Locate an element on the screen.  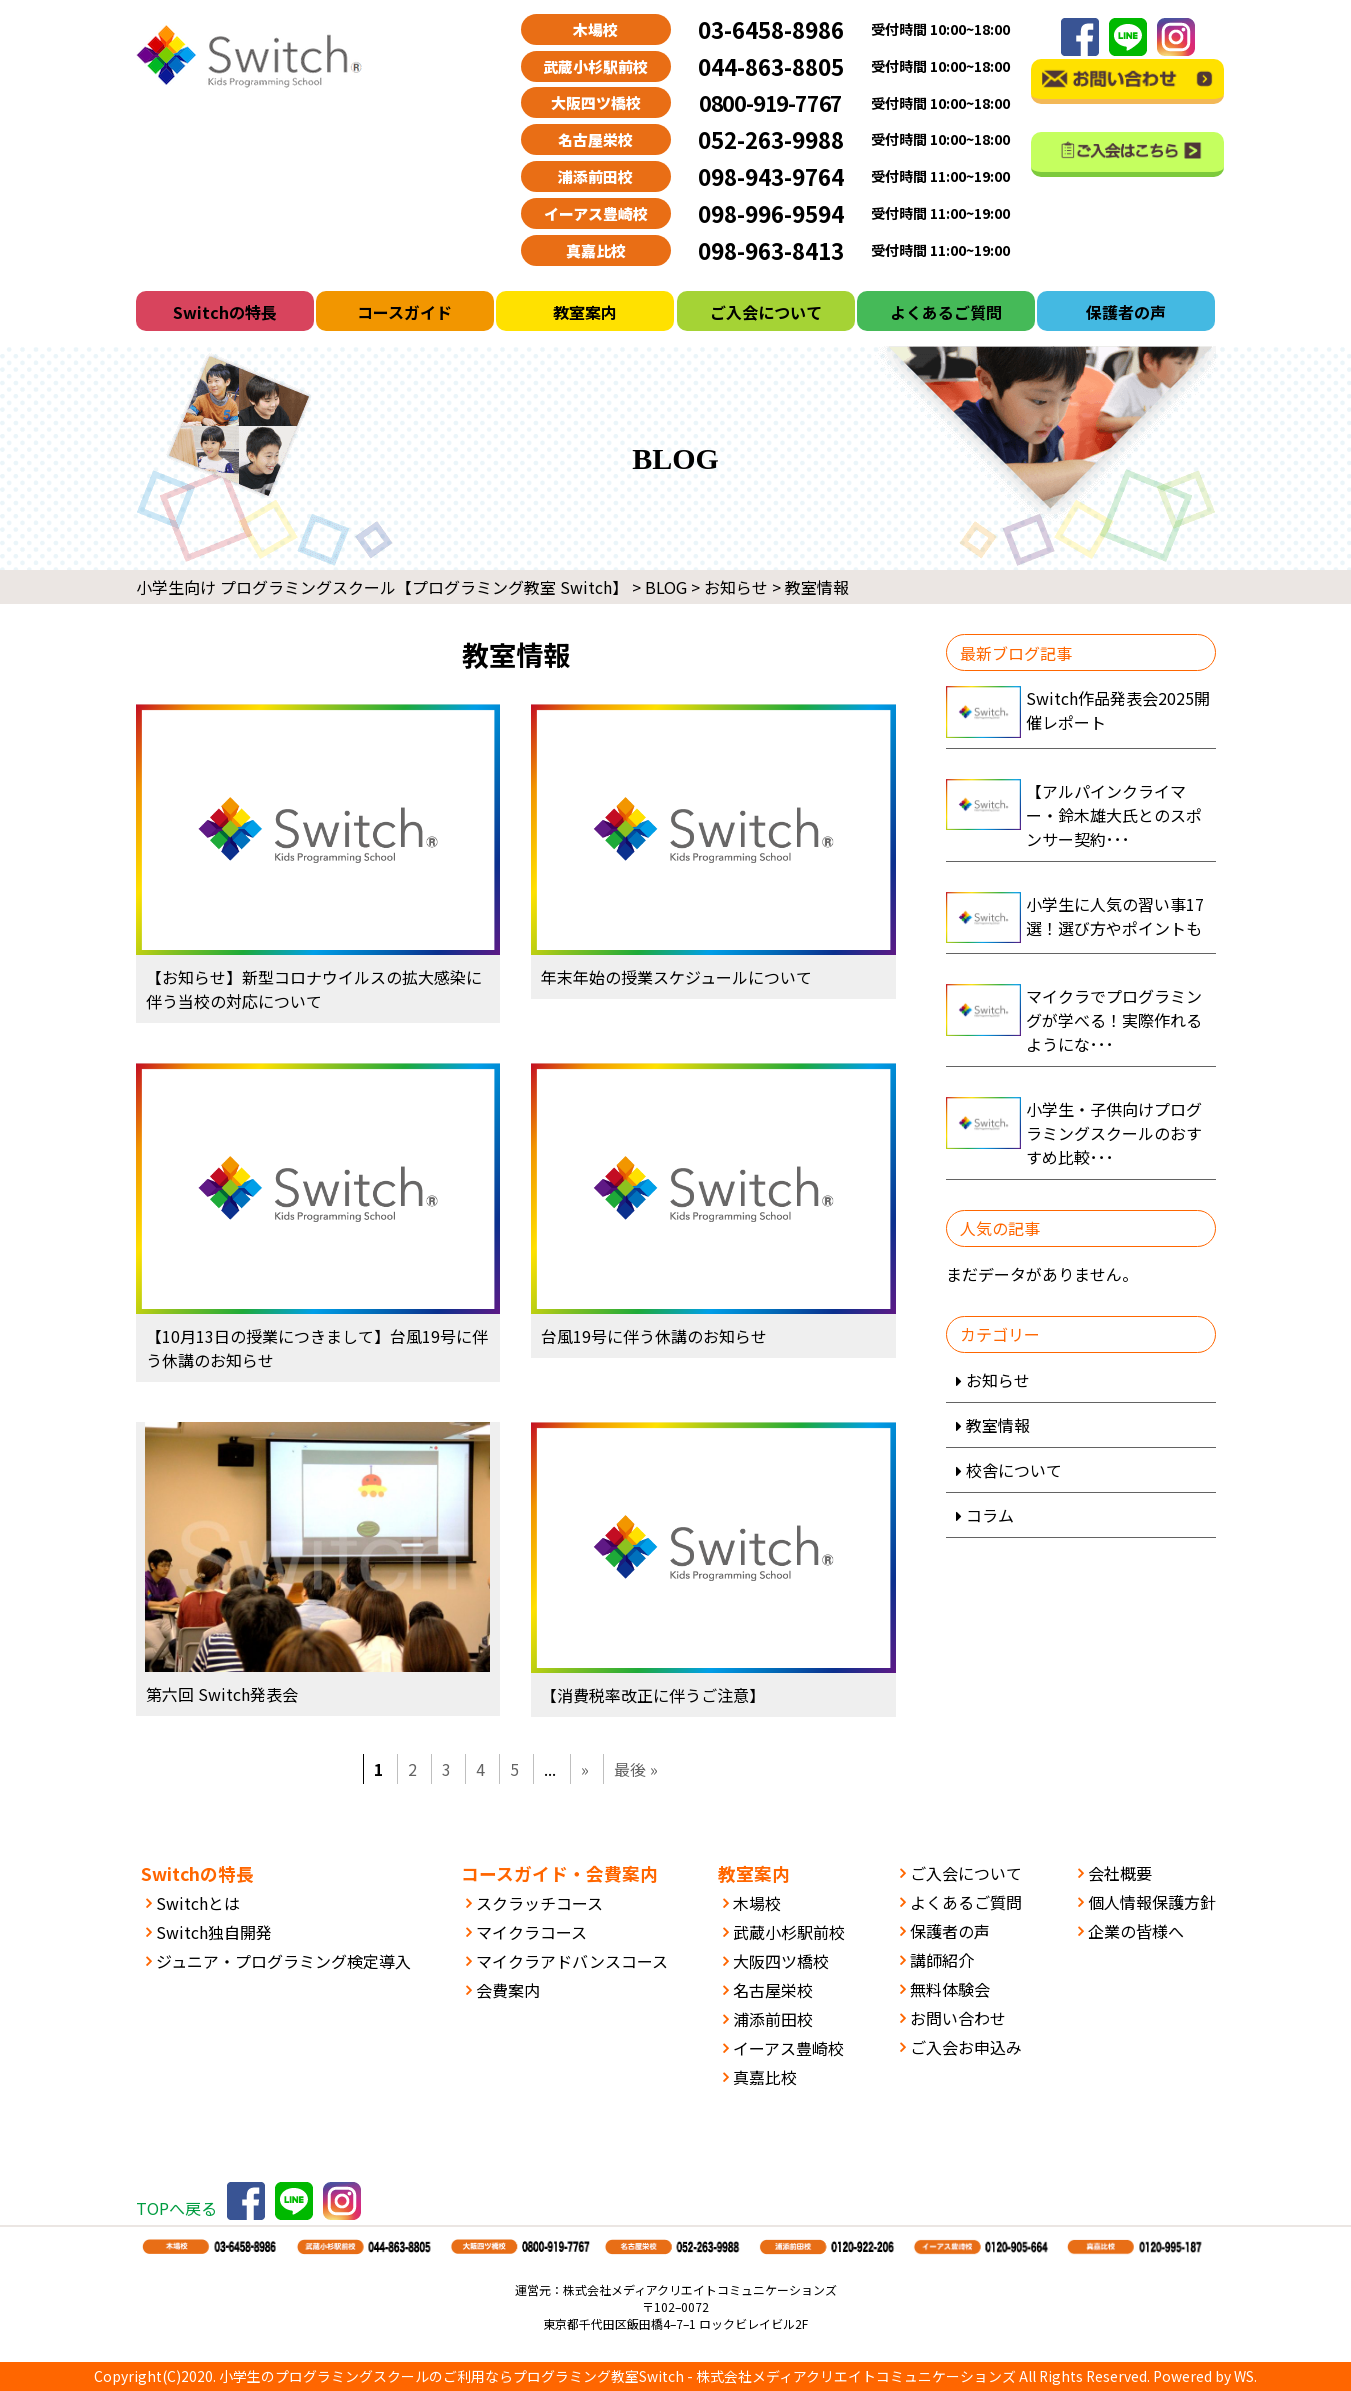
教室案内 is located at coordinates (585, 312).